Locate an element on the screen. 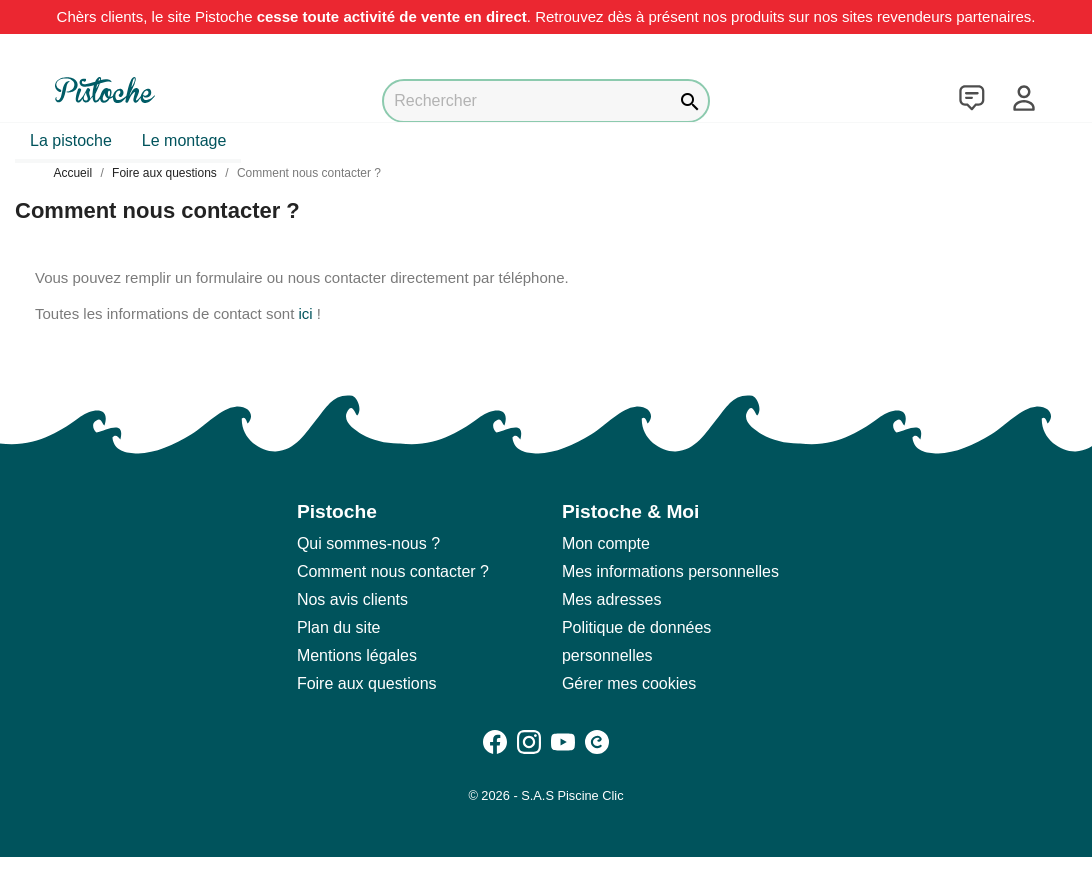  Mes adresses is located at coordinates (612, 599).